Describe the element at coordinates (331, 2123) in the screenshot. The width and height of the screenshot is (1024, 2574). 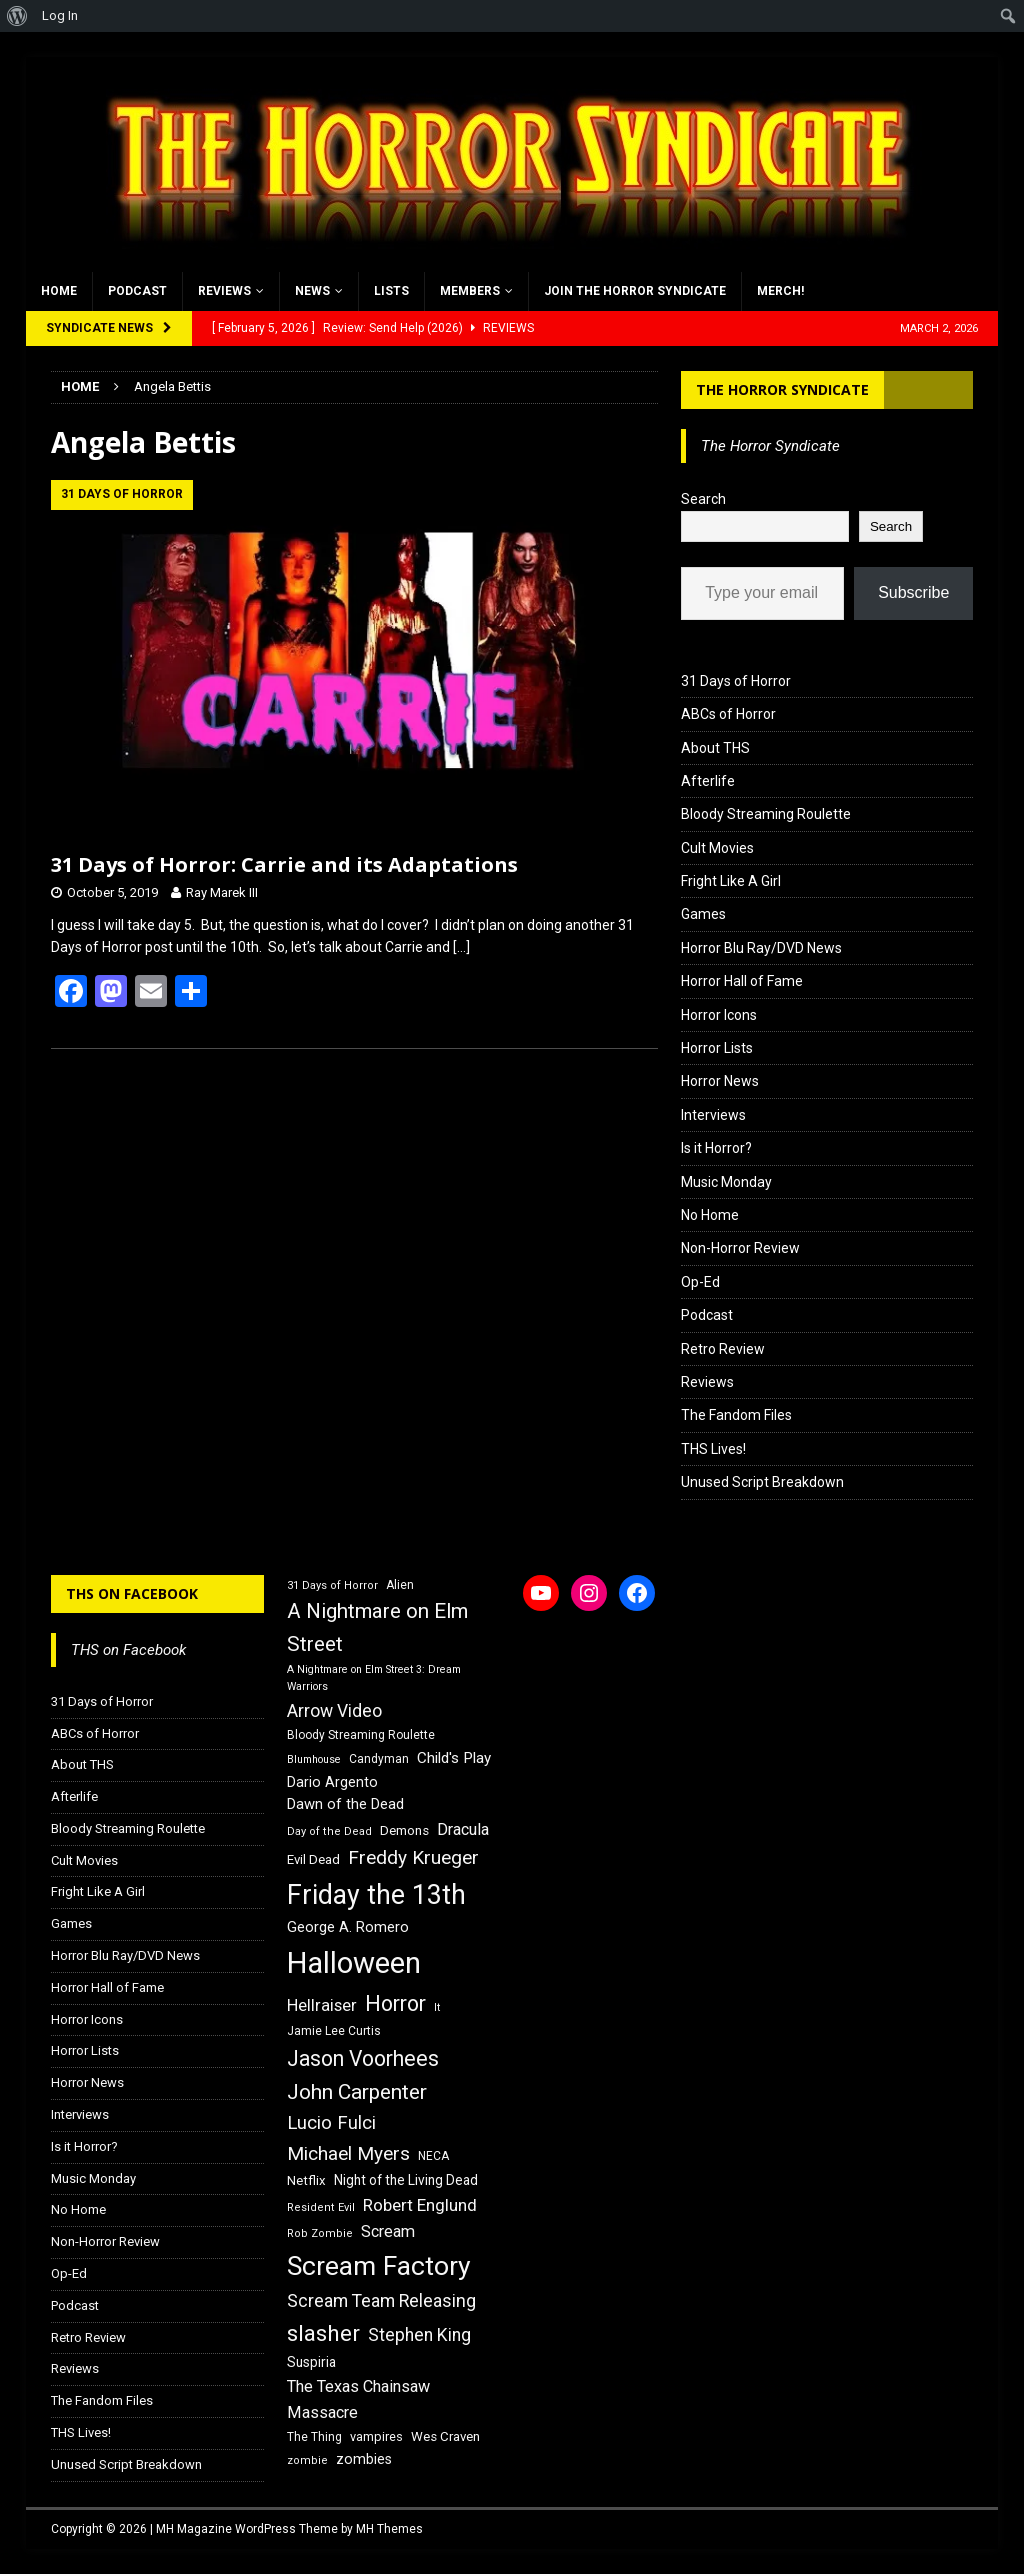
I see `Lucio Fulci [Lucio Fulci (30 items)]` at that location.